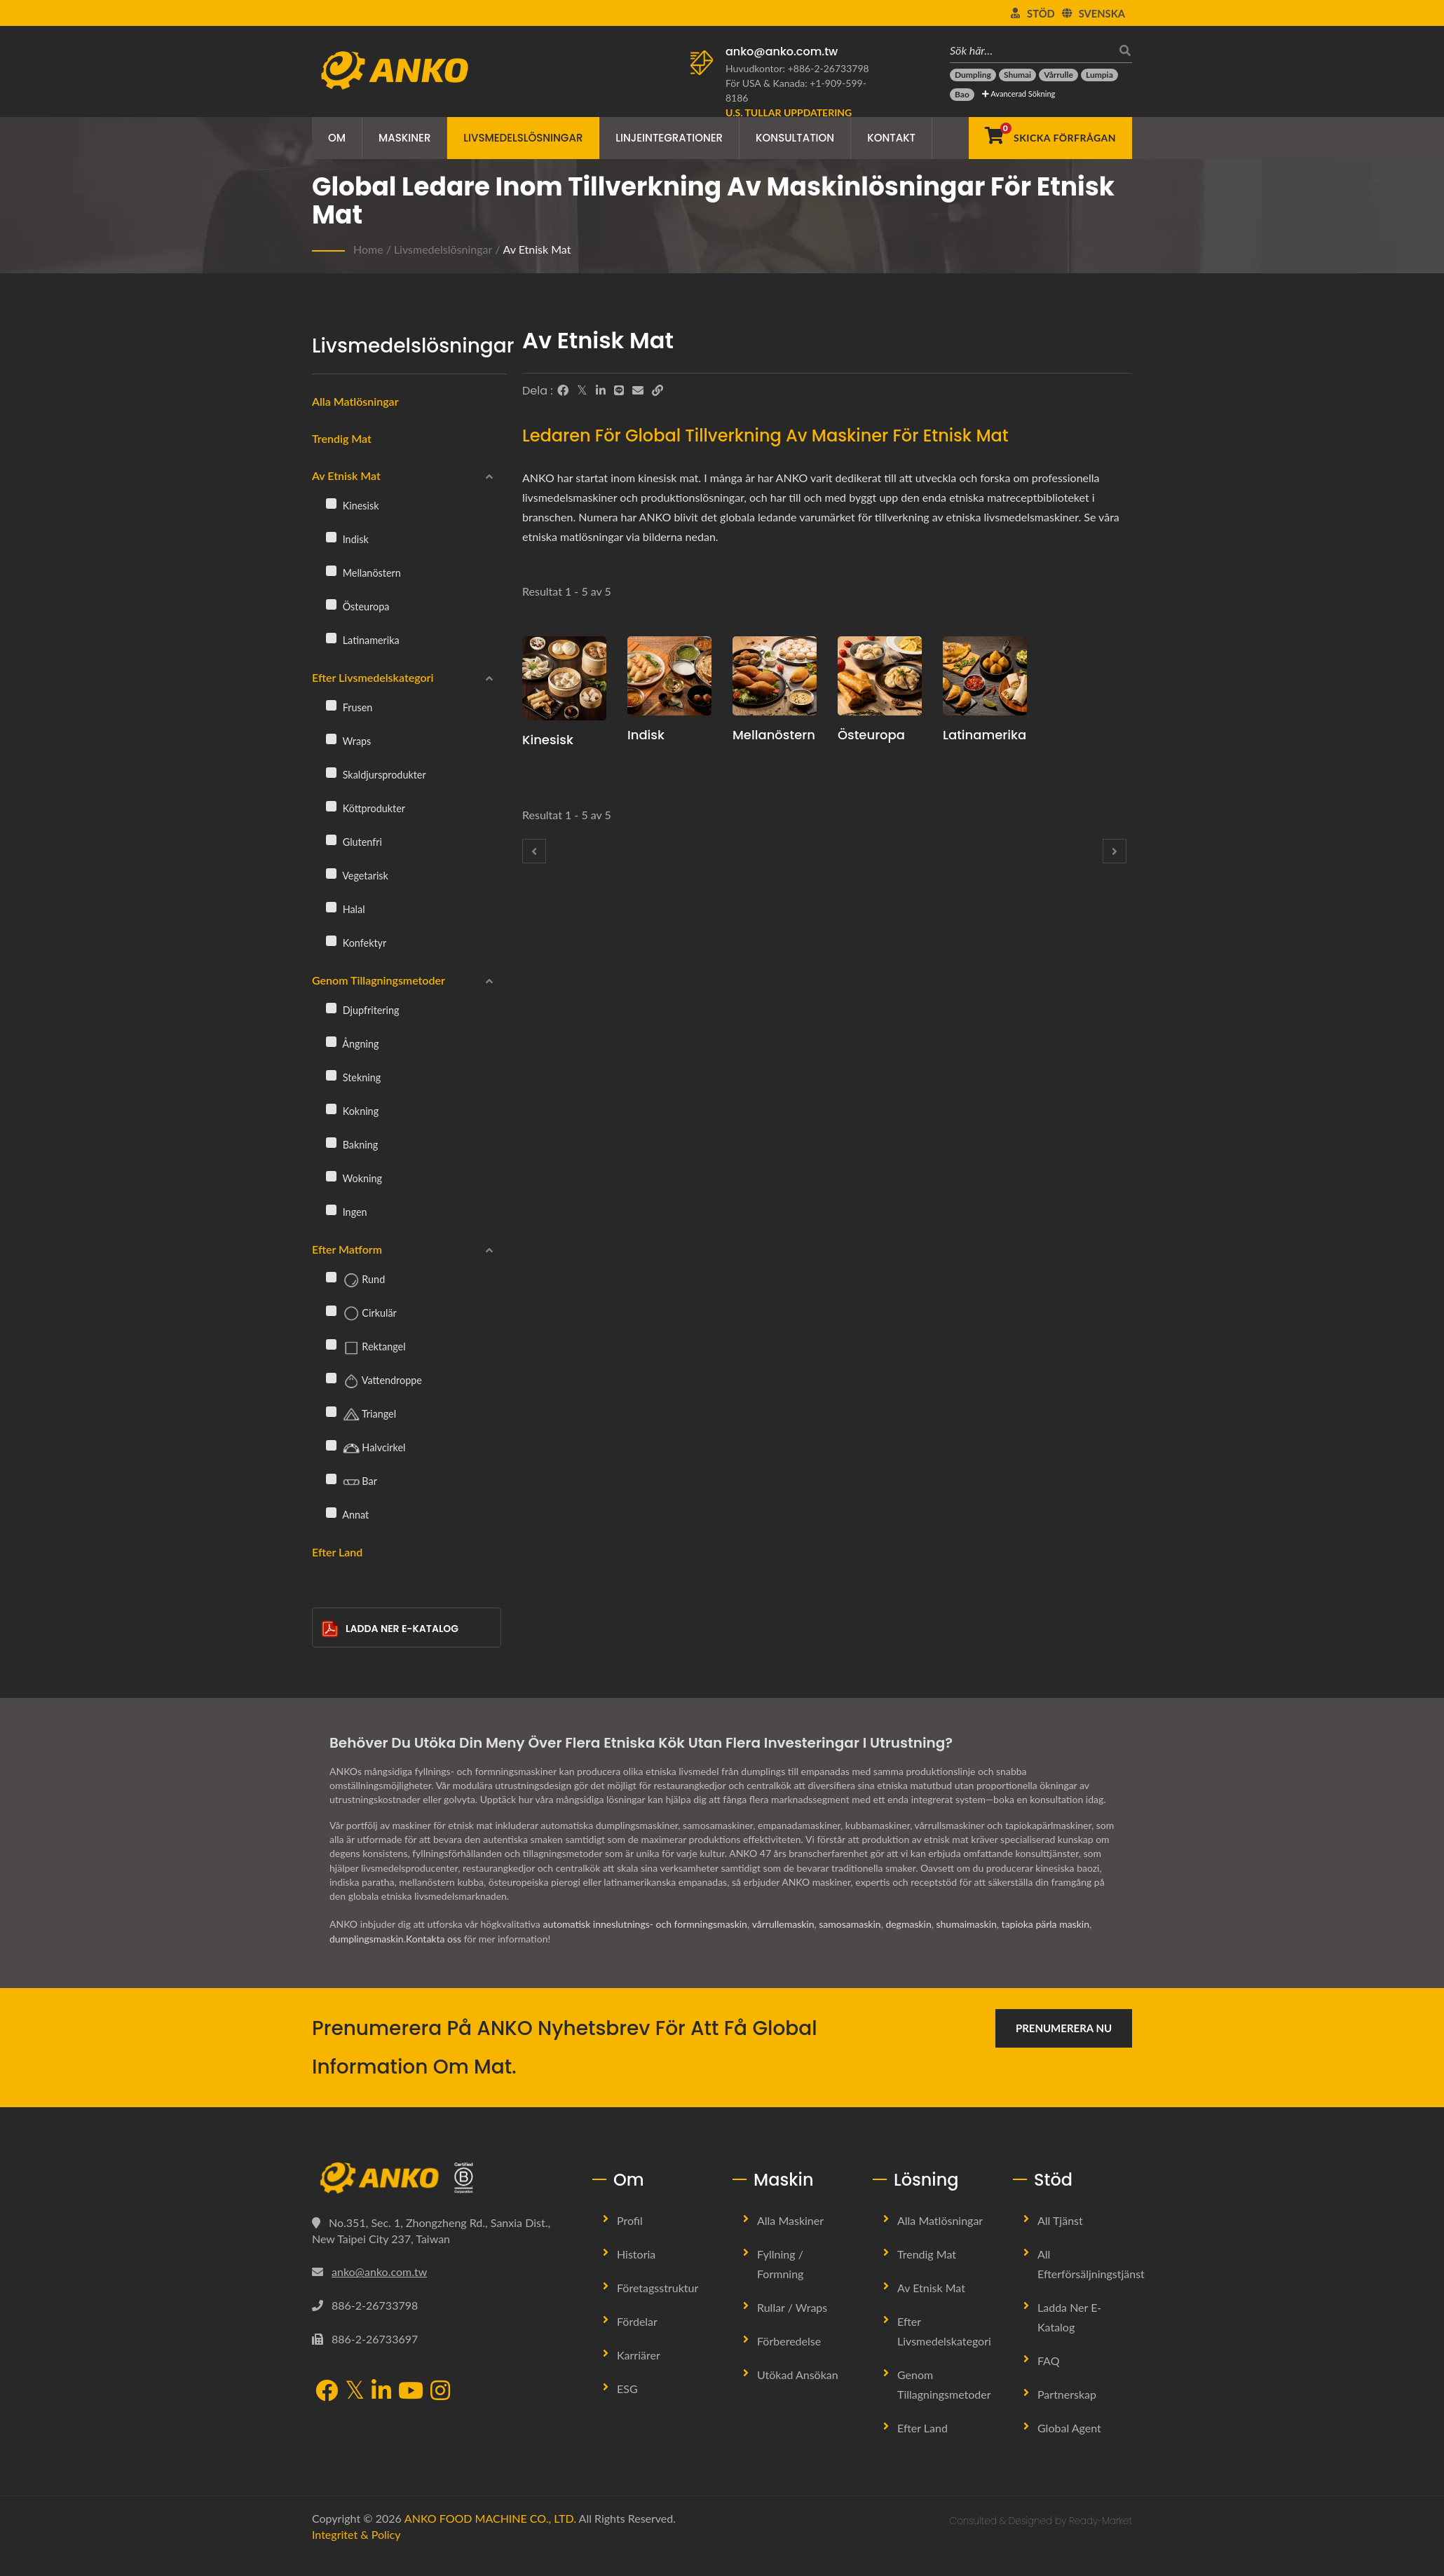  What do you see at coordinates (378, 980) in the screenshot?
I see `Genom tillagningsmetoder` at bounding box center [378, 980].